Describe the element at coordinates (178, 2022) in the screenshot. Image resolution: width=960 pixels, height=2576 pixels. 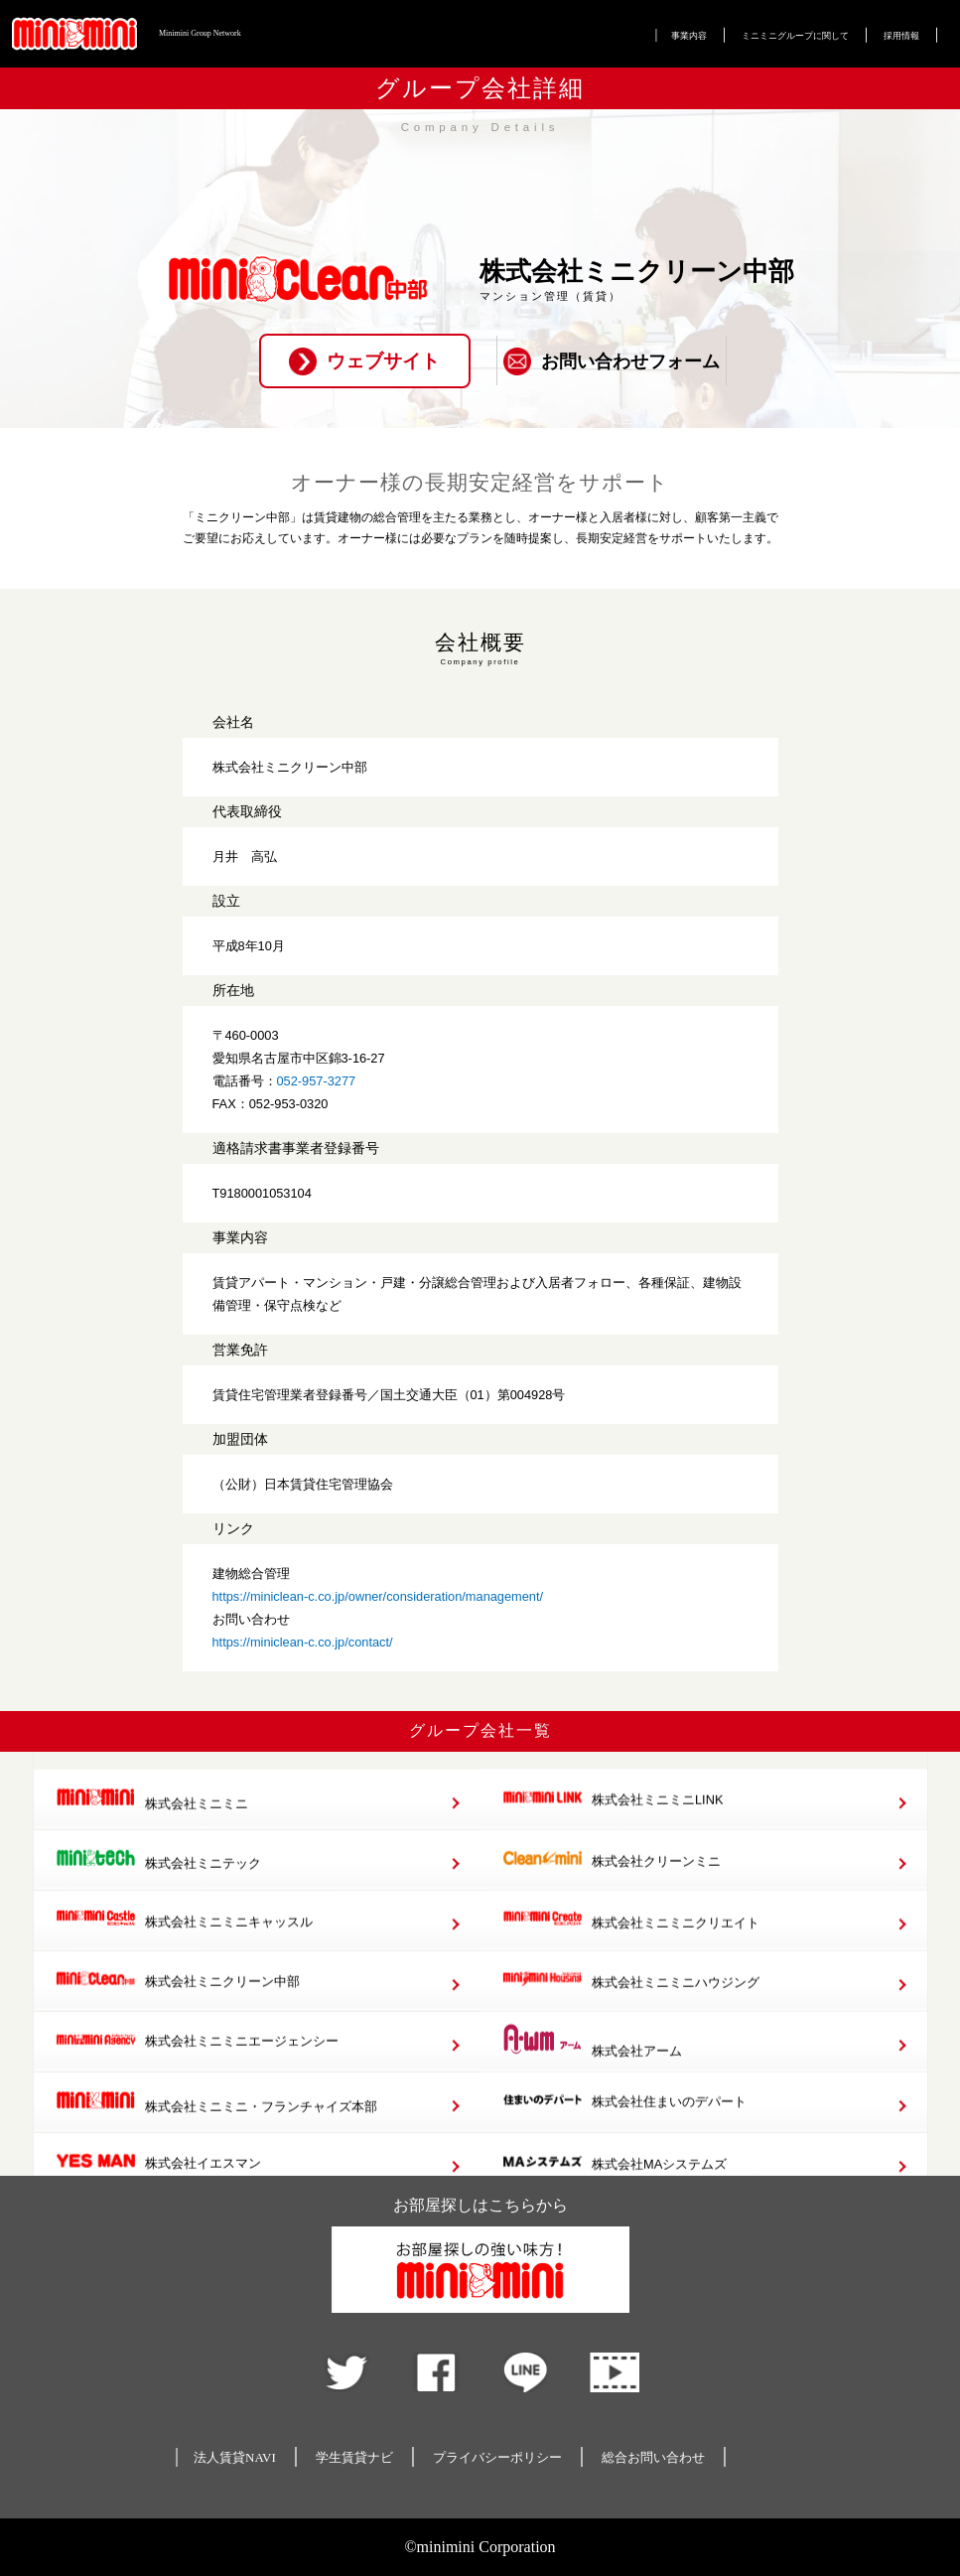
I see `株式会社ミニクリーン中部` at that location.